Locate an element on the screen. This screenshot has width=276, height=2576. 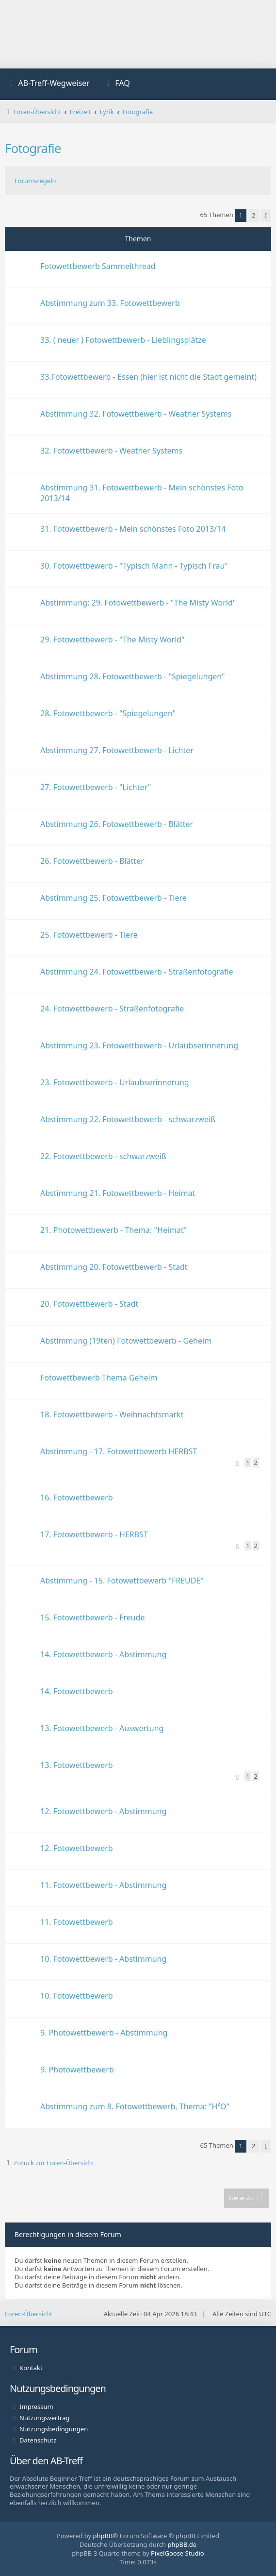
24. Fotowettbewerb - Straßenfotografie is located at coordinates (112, 1008).